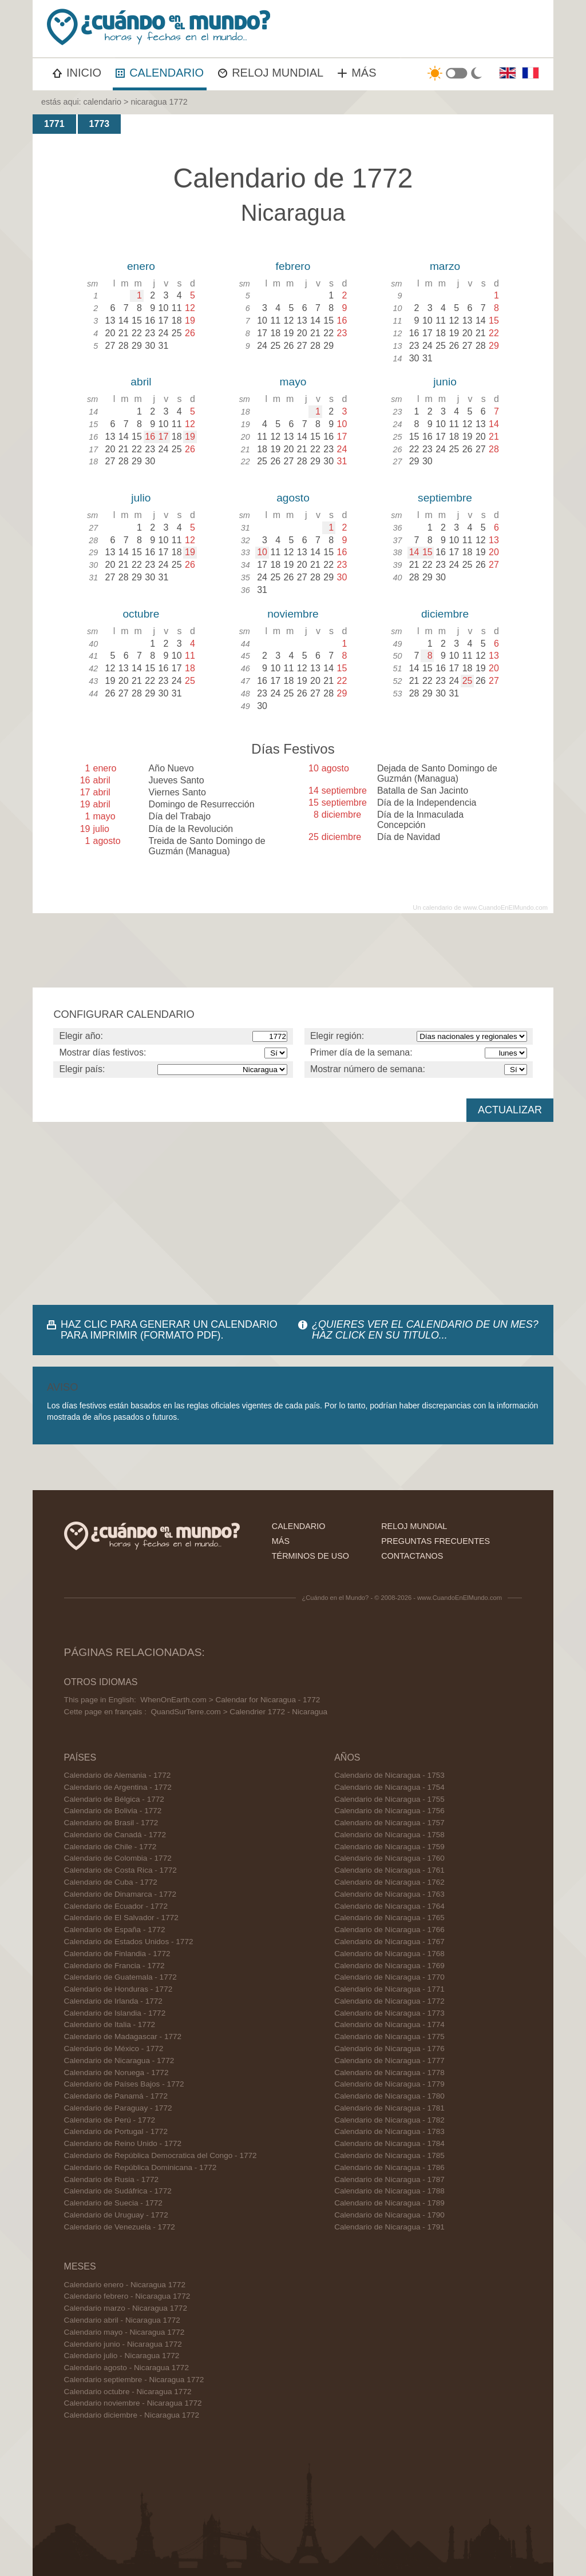  Describe the element at coordinates (150, 436) in the screenshot. I see `16` at that location.